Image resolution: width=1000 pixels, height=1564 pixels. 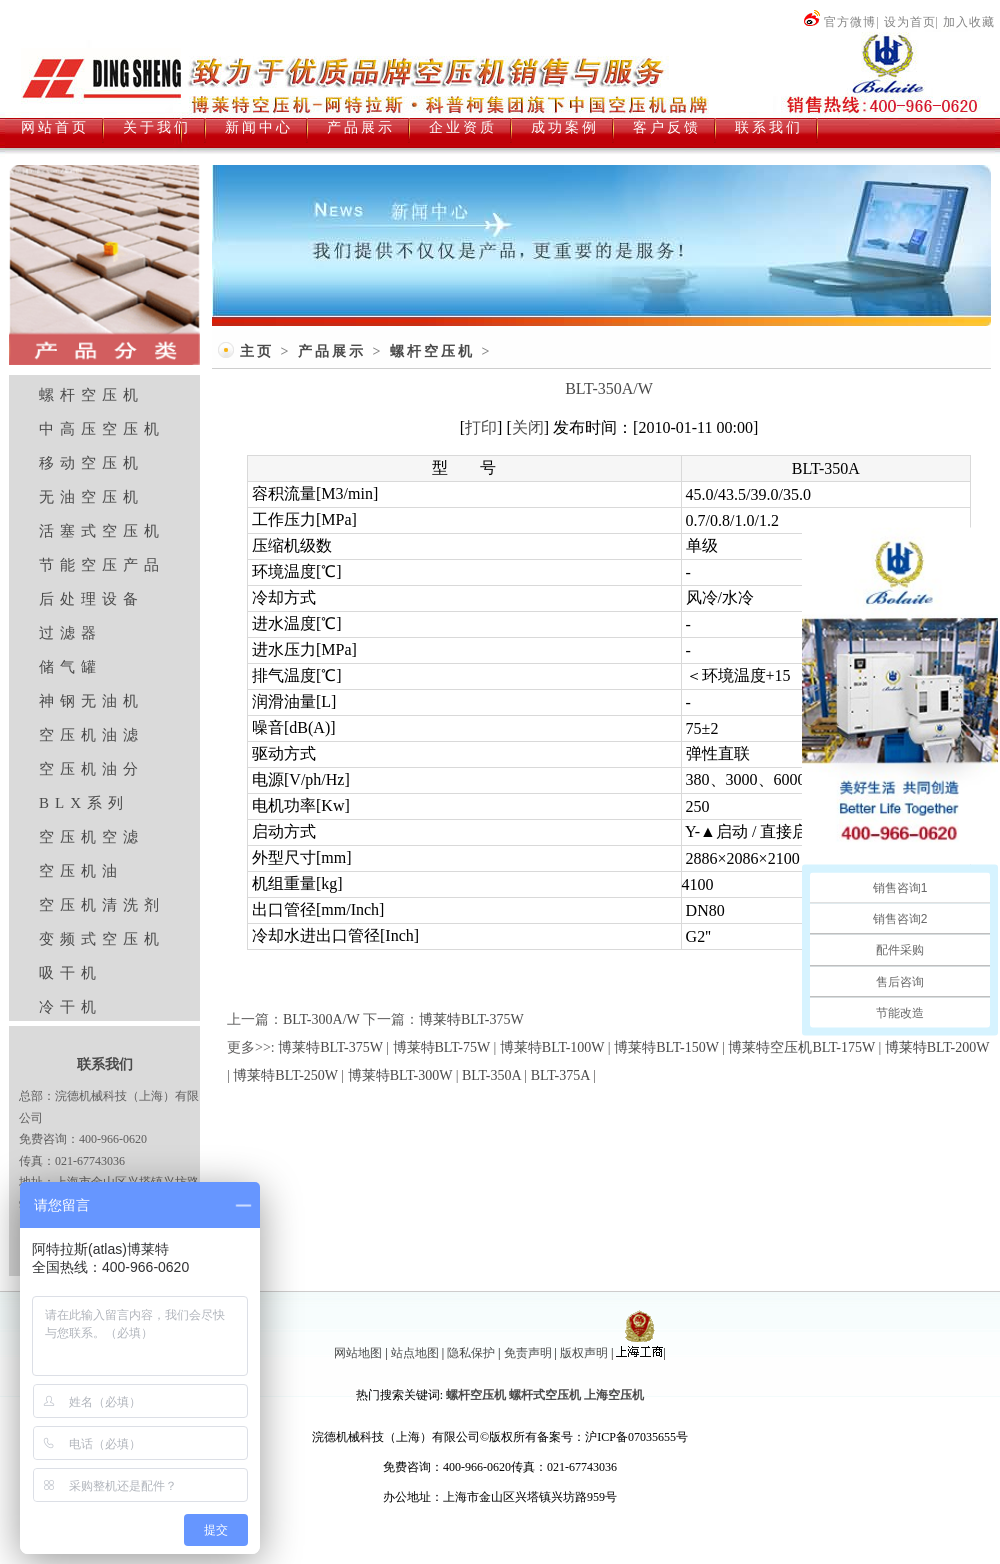 What do you see at coordinates (91, 395) in the screenshot?
I see `螺杆空压机` at bounding box center [91, 395].